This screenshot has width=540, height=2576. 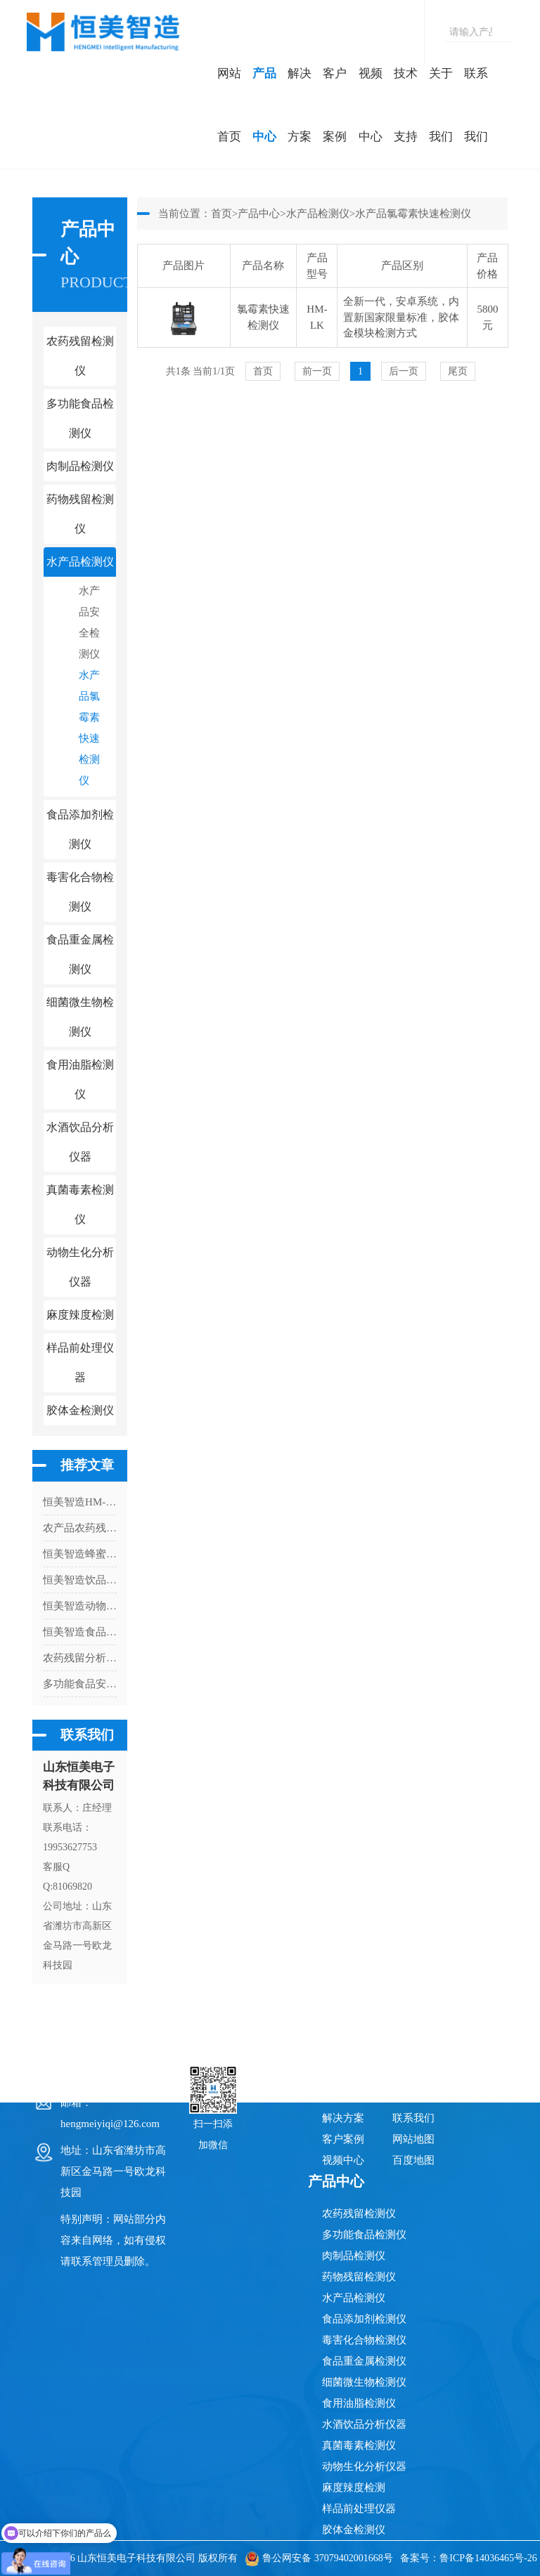 What do you see at coordinates (264, 105) in the screenshot?
I see `产品中心` at bounding box center [264, 105].